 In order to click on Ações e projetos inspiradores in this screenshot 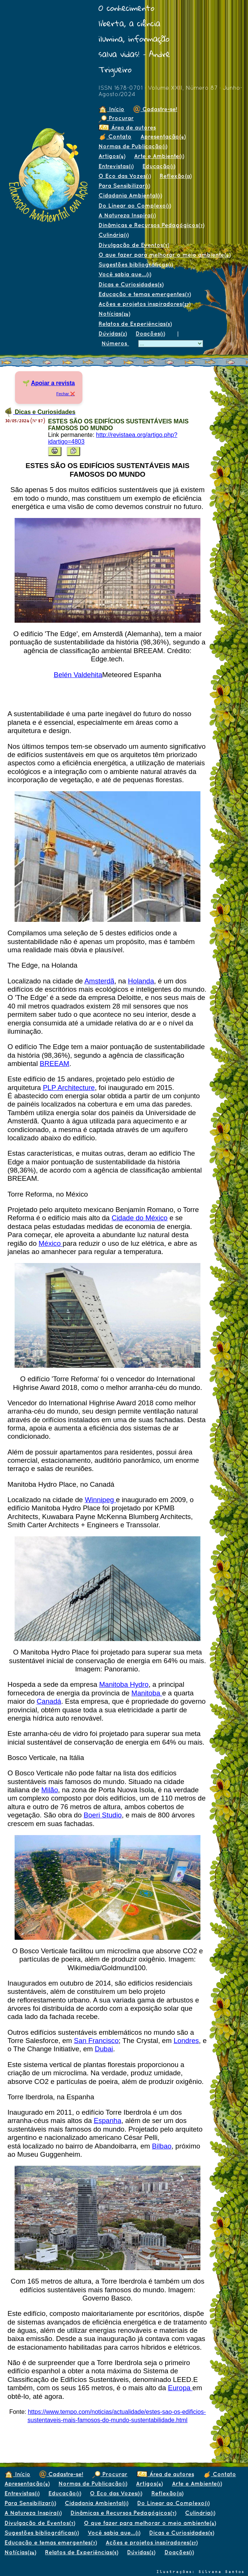, I will do `click(144, 304)`.